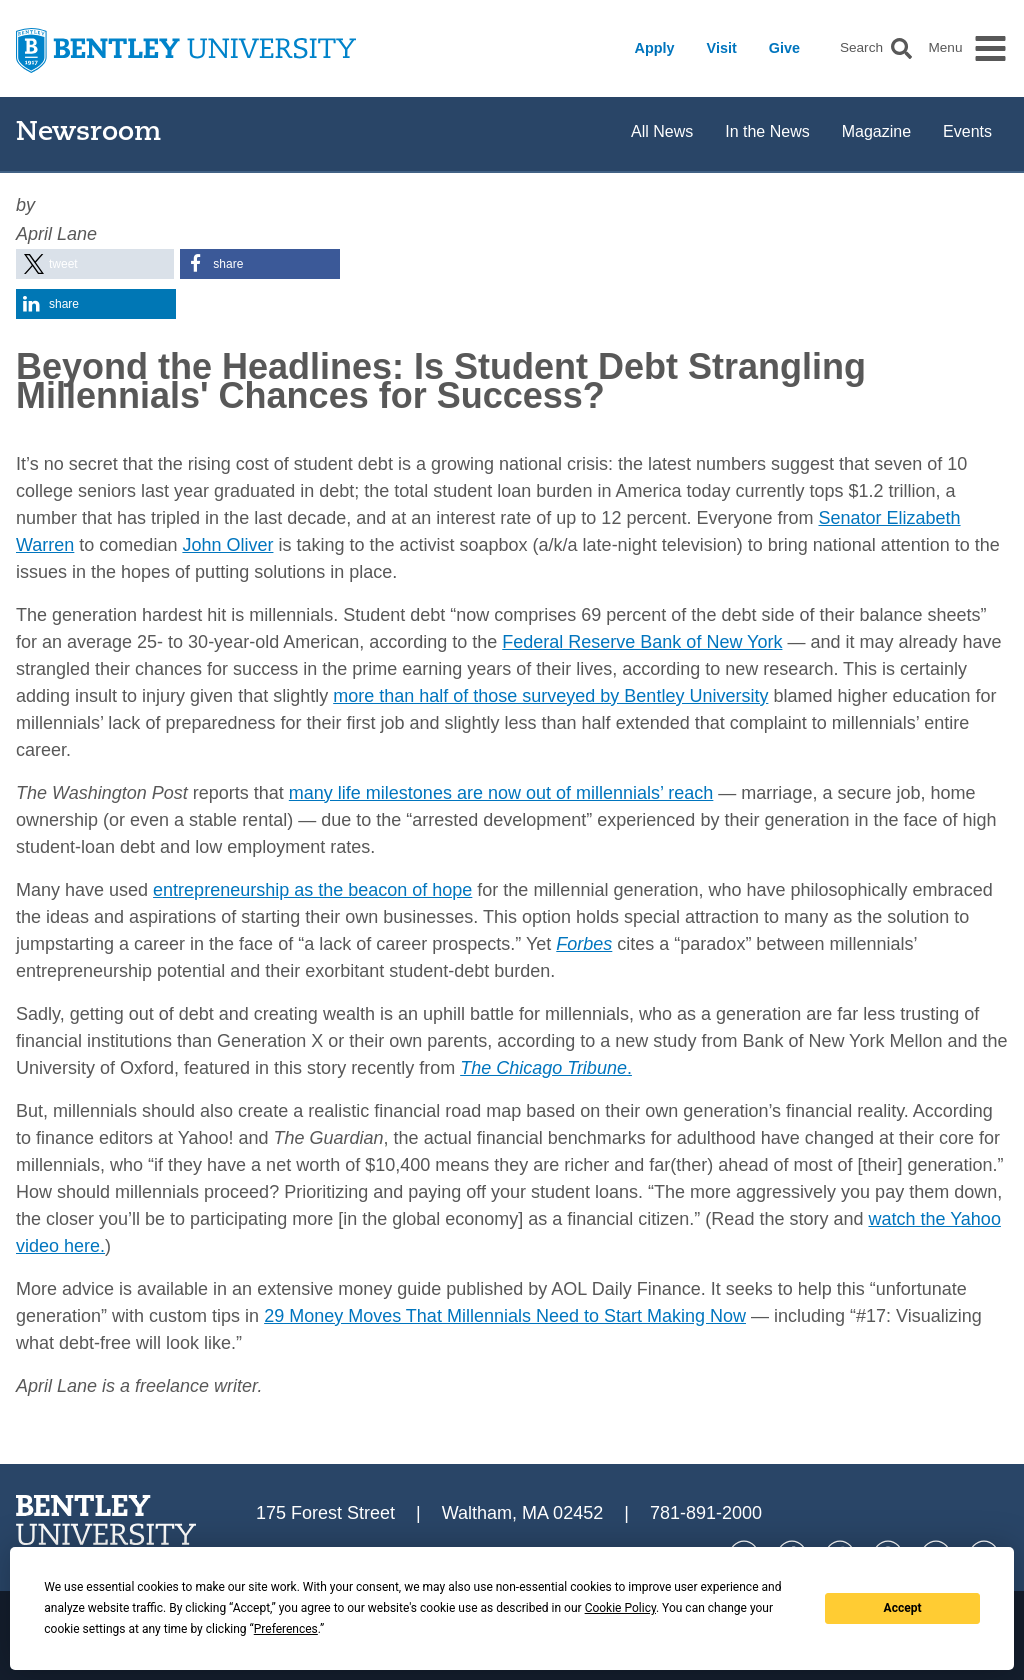 This screenshot has width=1024, height=1680. What do you see at coordinates (706, 1513) in the screenshot?
I see `781-891-2000` at bounding box center [706, 1513].